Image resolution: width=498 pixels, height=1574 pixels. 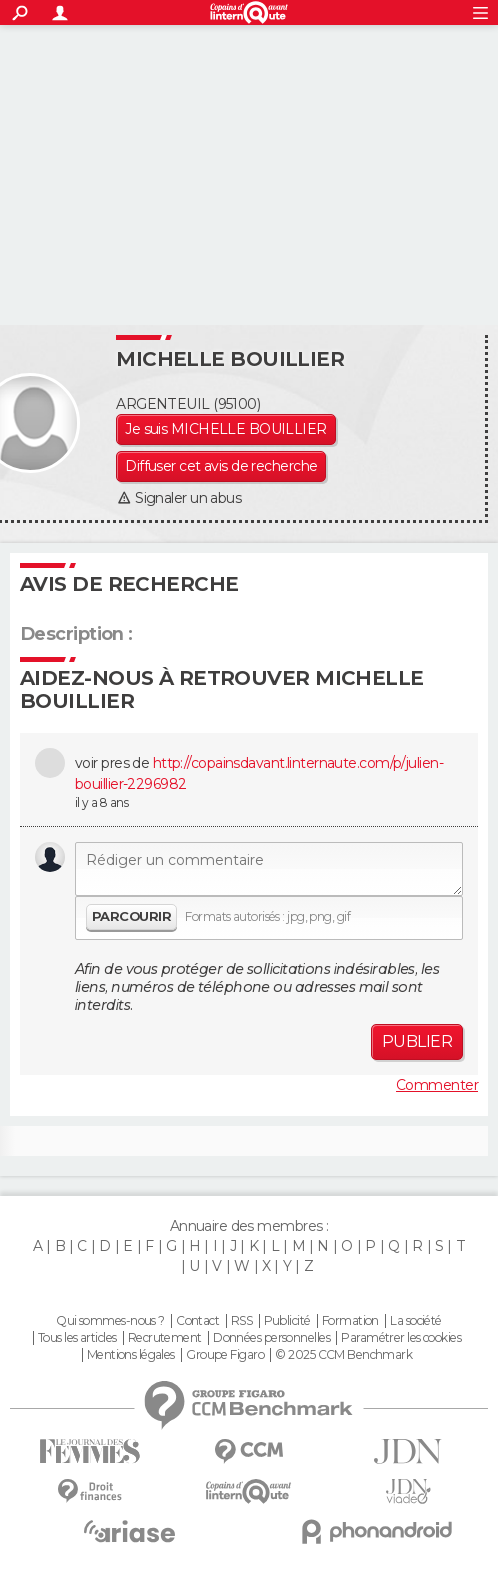 I want to click on RSS, so click(x=241, y=1321).